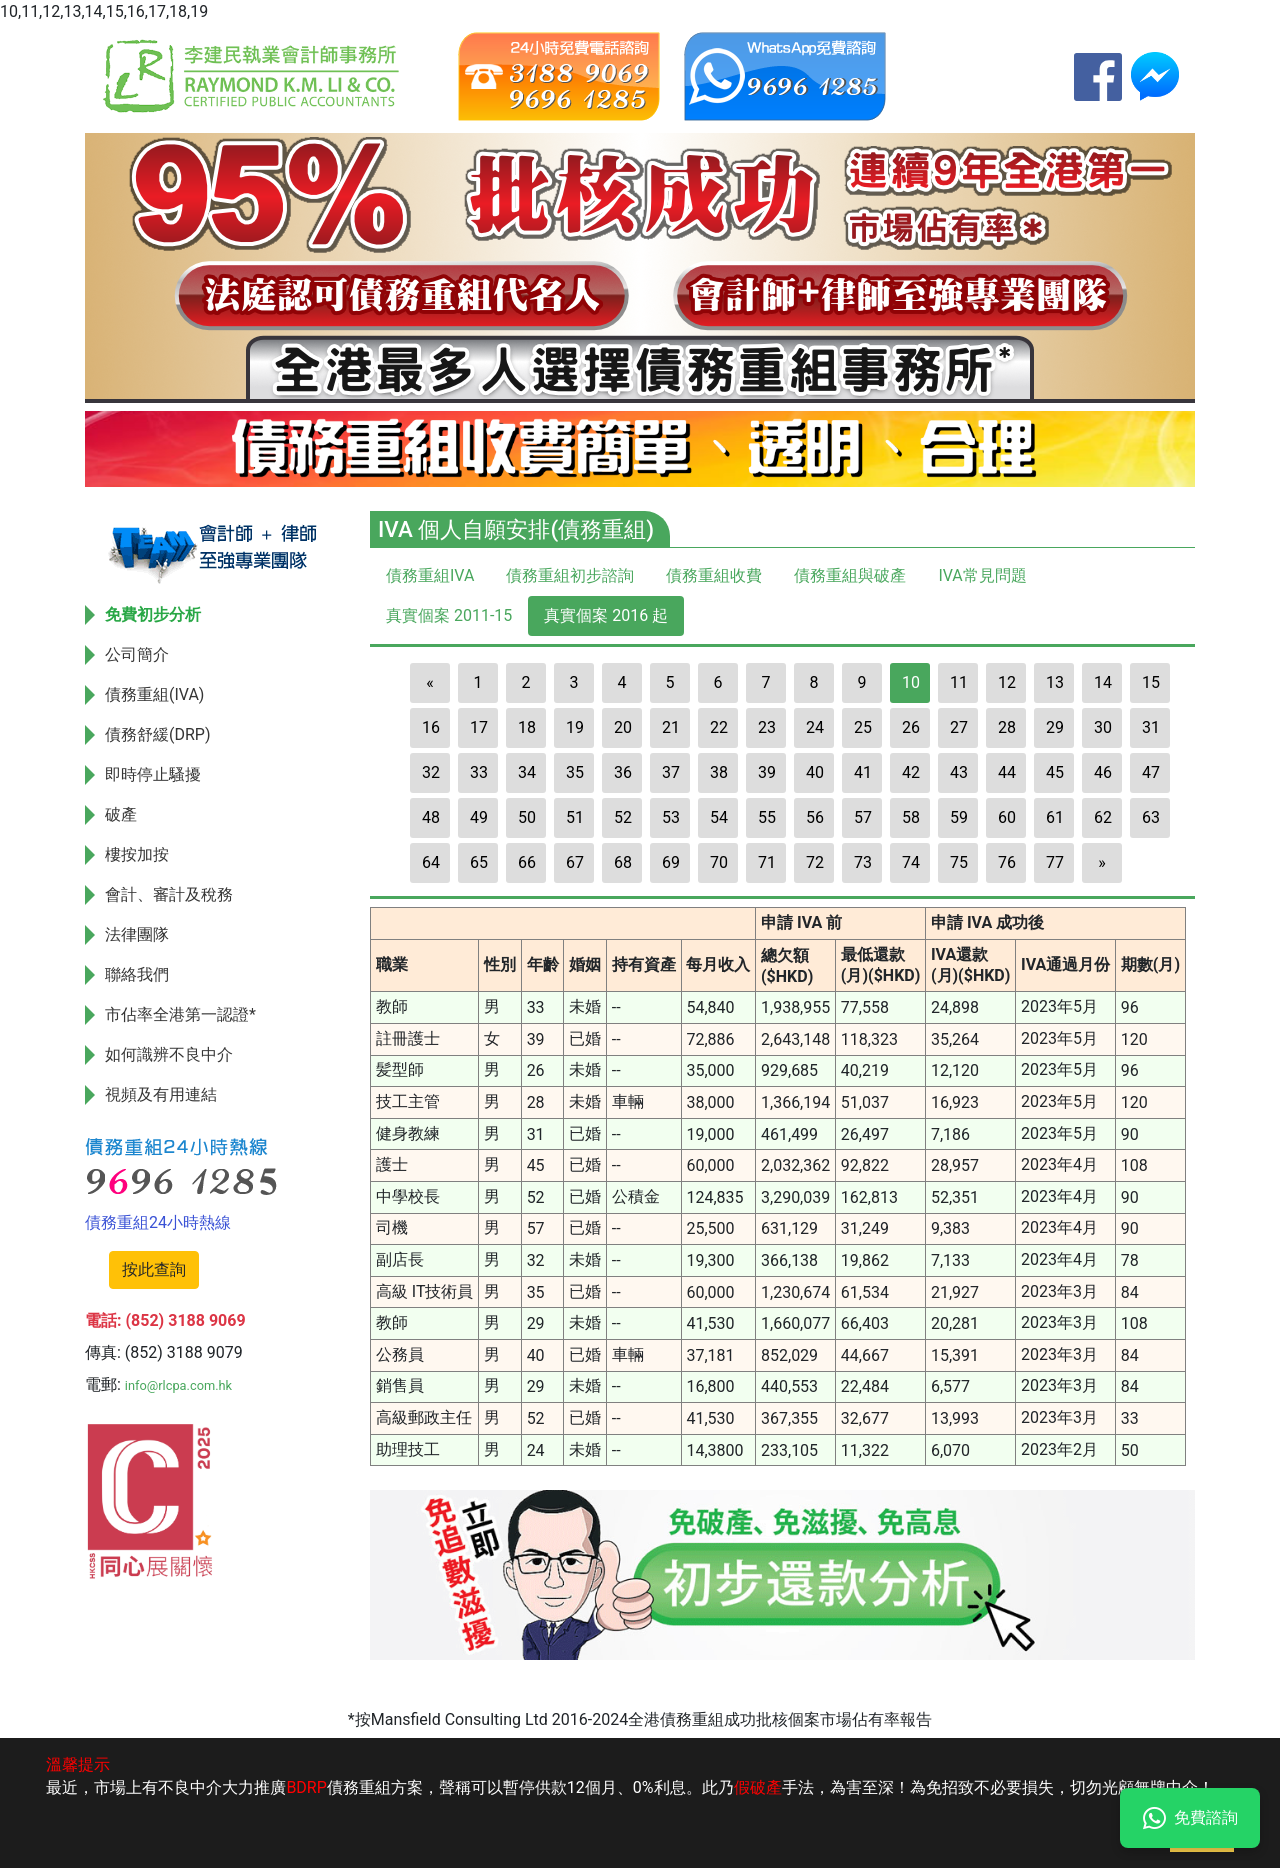  Describe the element at coordinates (431, 817) in the screenshot. I see `48` at that location.